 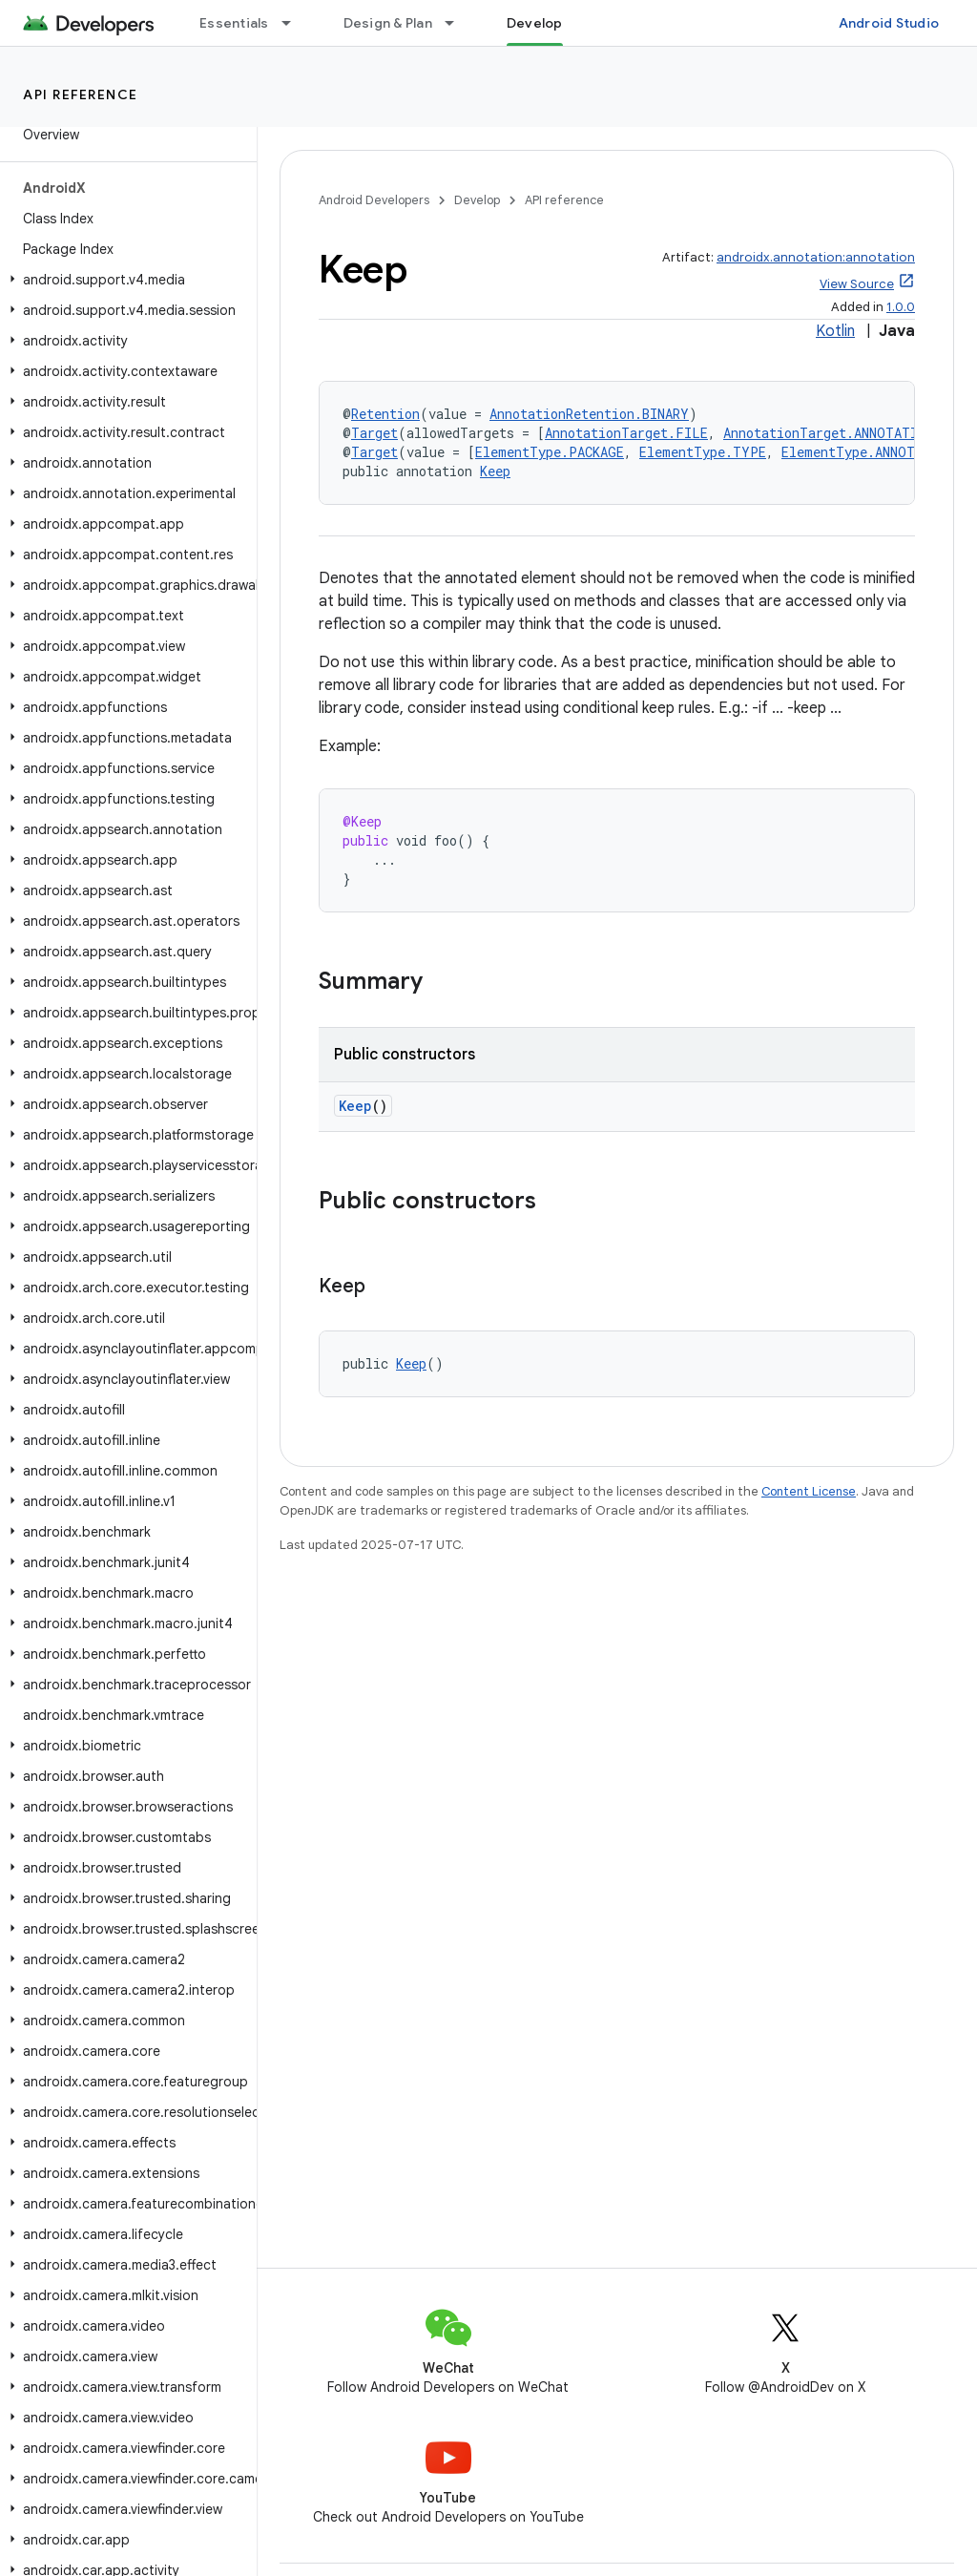 What do you see at coordinates (387, 22) in the screenshot?
I see `Design & Plan` at bounding box center [387, 22].